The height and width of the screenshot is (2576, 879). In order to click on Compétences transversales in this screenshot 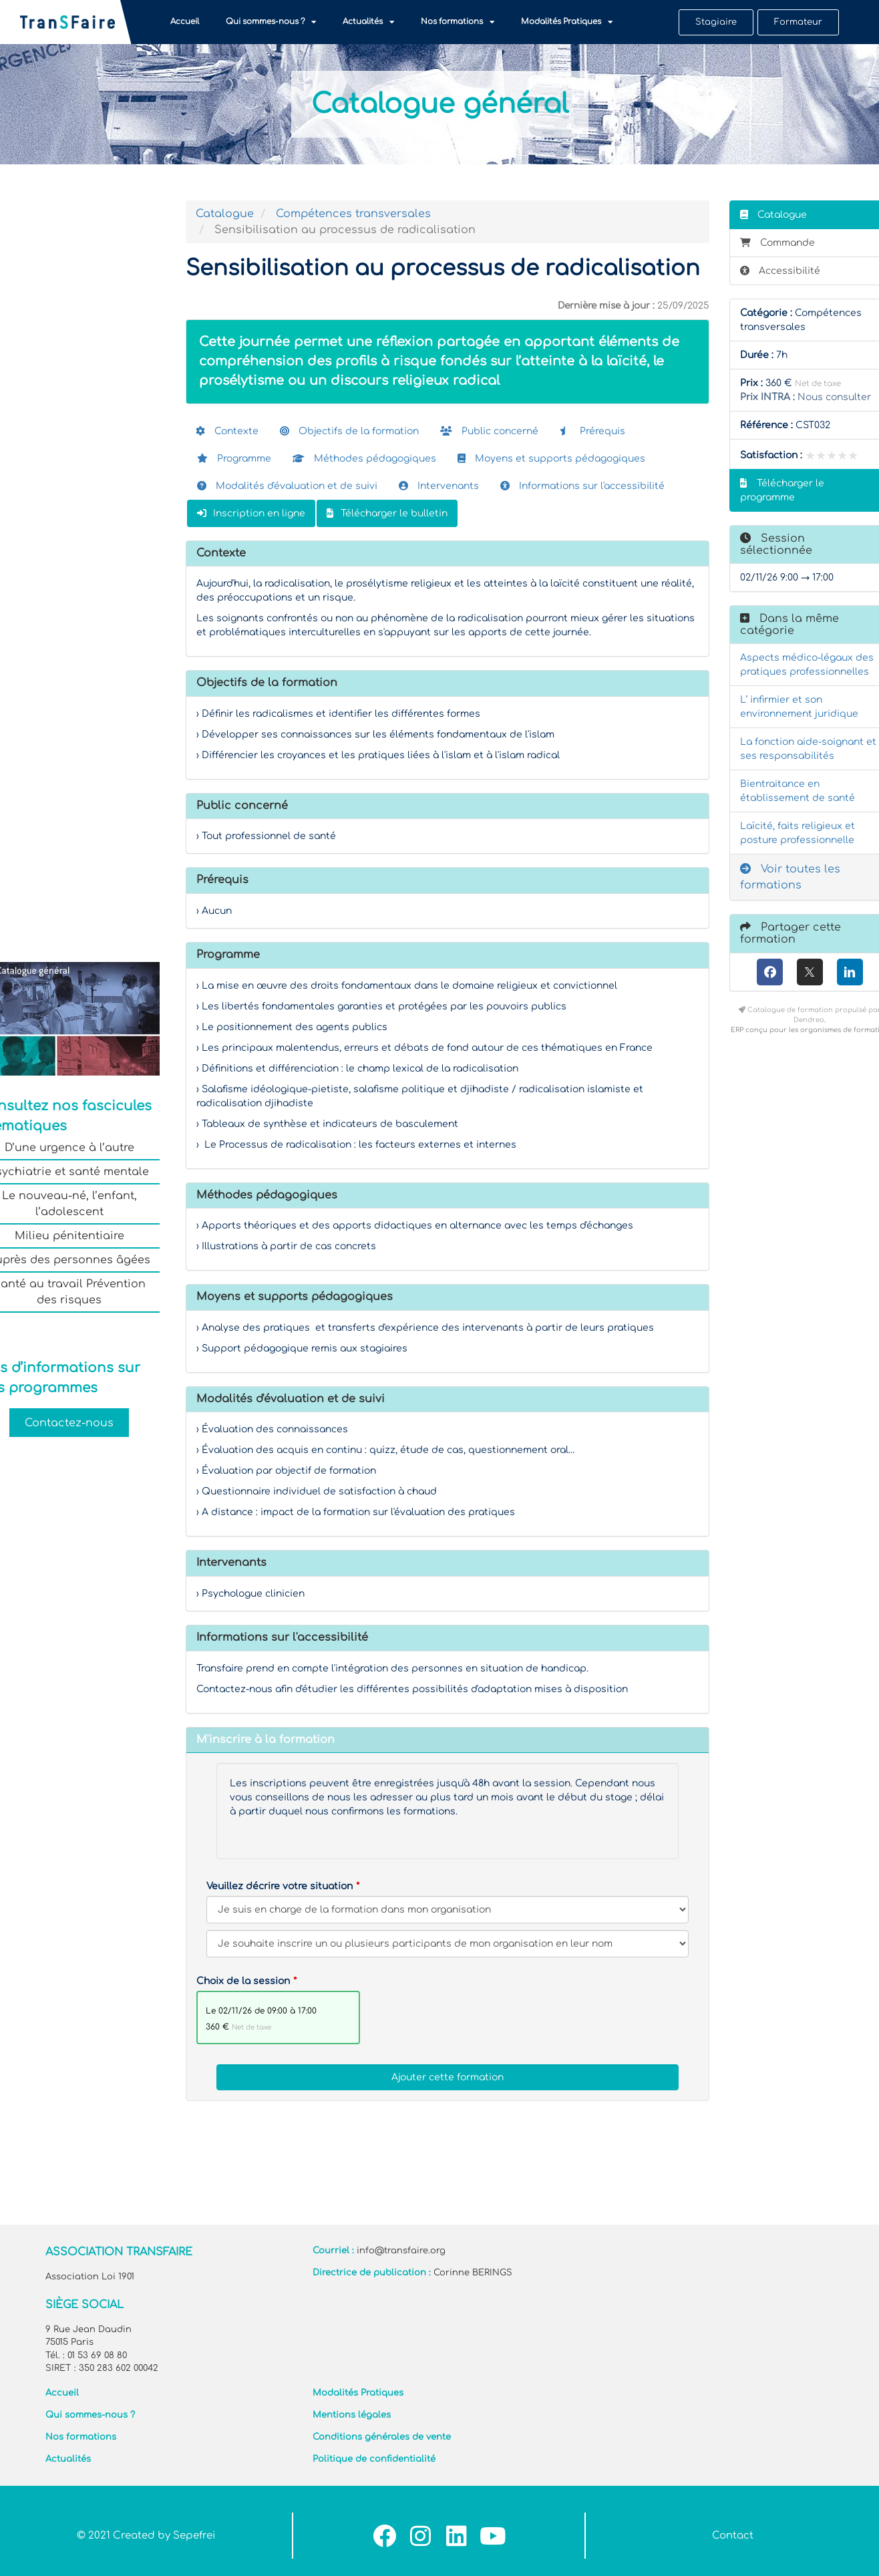, I will do `click(353, 214)`.